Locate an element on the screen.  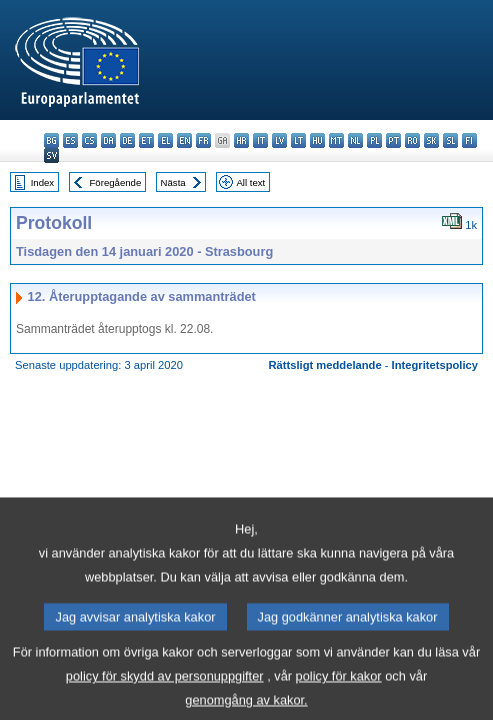
cs - čeština is located at coordinates (89, 140).